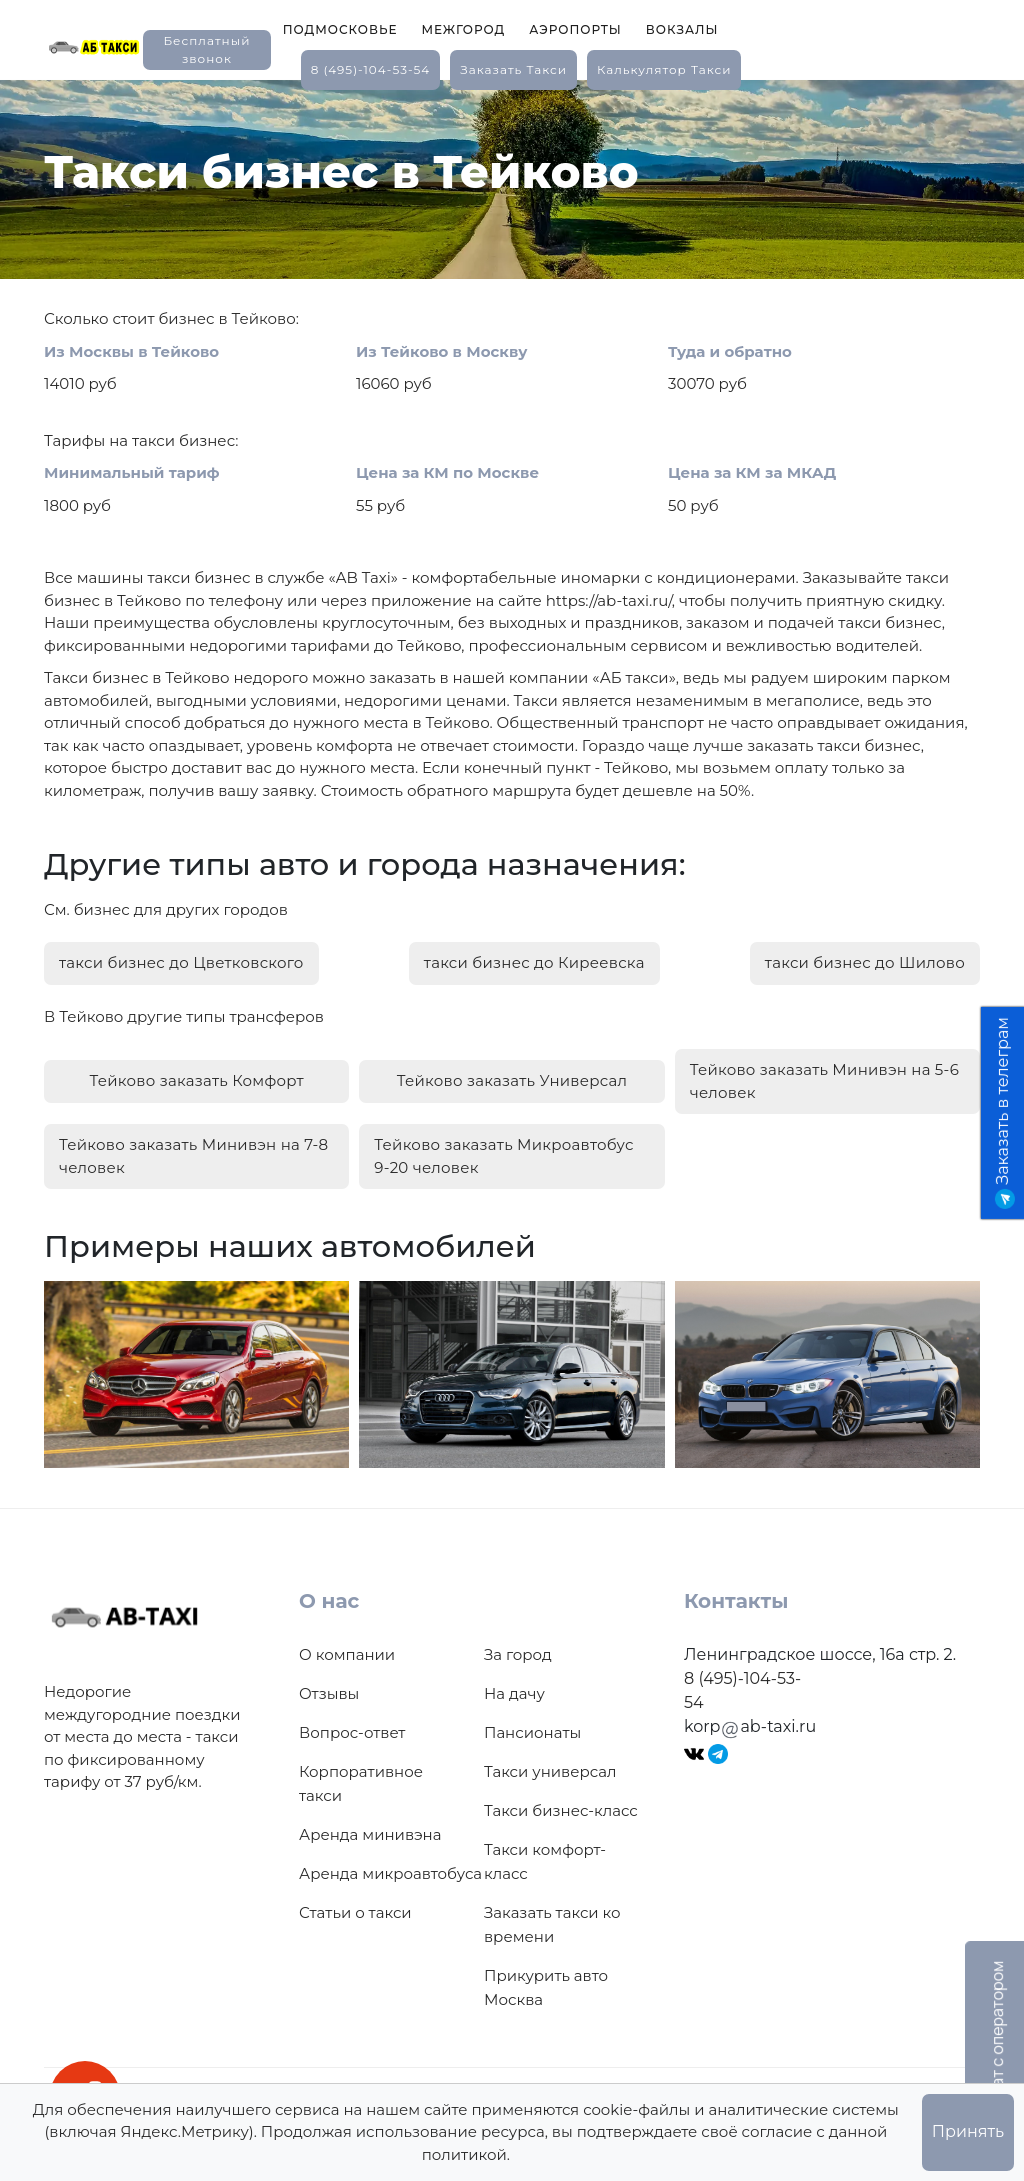 The height and width of the screenshot is (2181, 1024). Describe the element at coordinates (730, 351) in the screenshot. I see `Туда и обратно` at that location.